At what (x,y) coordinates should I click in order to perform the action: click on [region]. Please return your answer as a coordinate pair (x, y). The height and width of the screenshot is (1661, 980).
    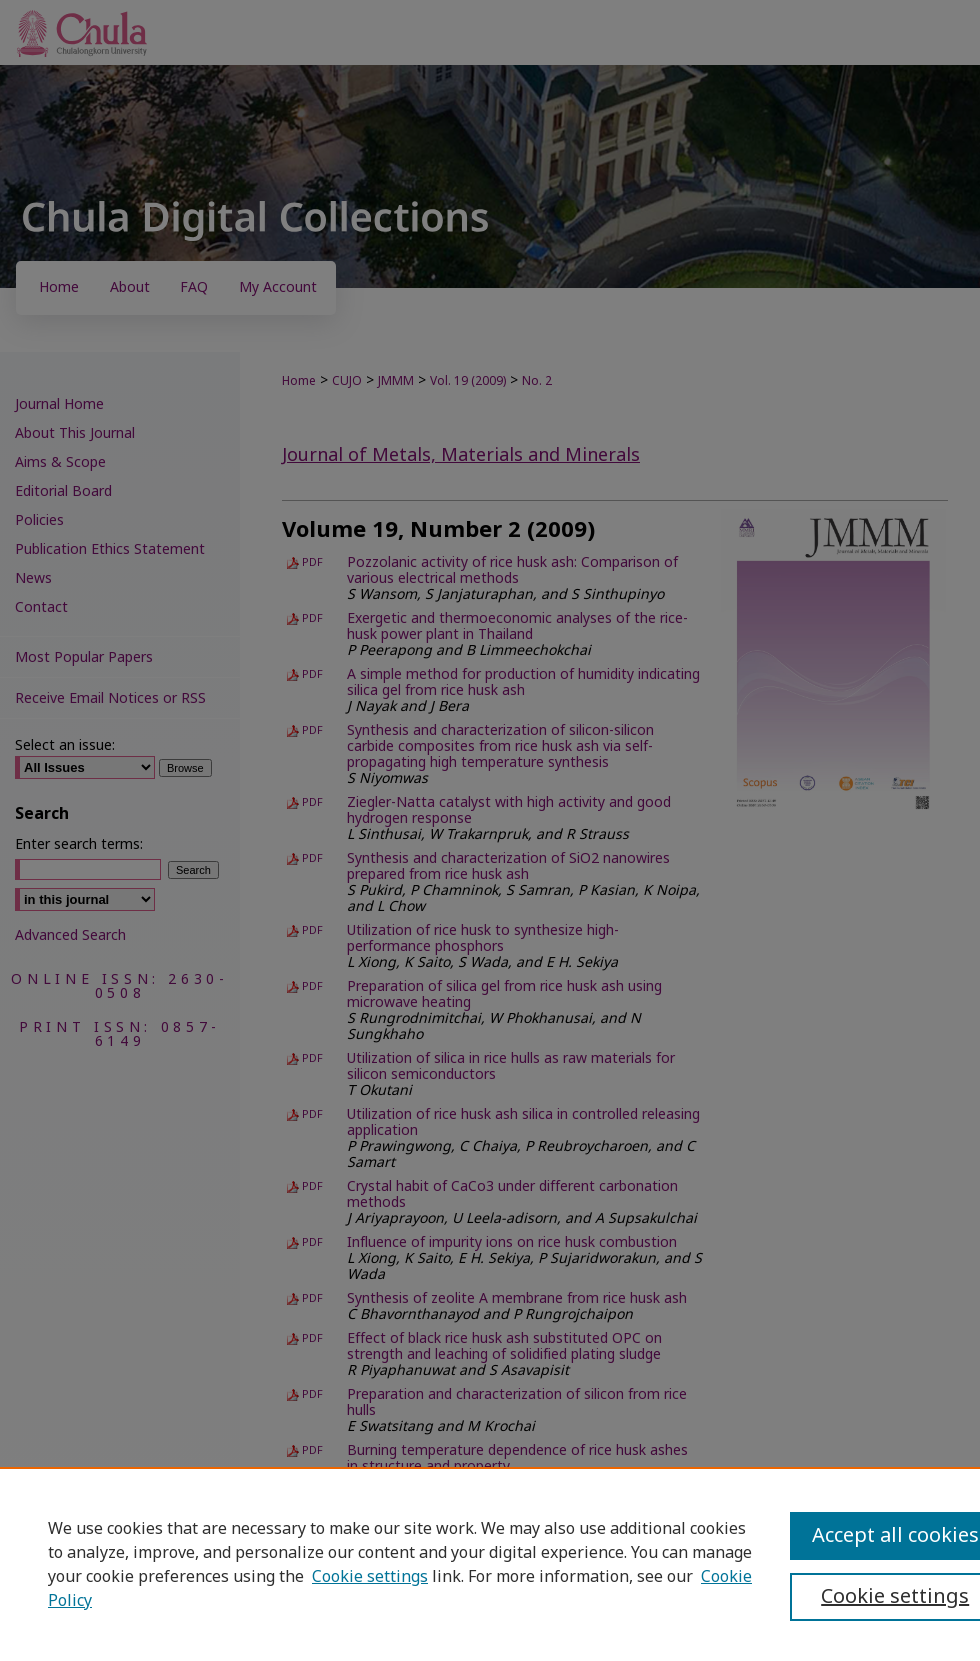
    Looking at the image, I should click on (490, 1564).